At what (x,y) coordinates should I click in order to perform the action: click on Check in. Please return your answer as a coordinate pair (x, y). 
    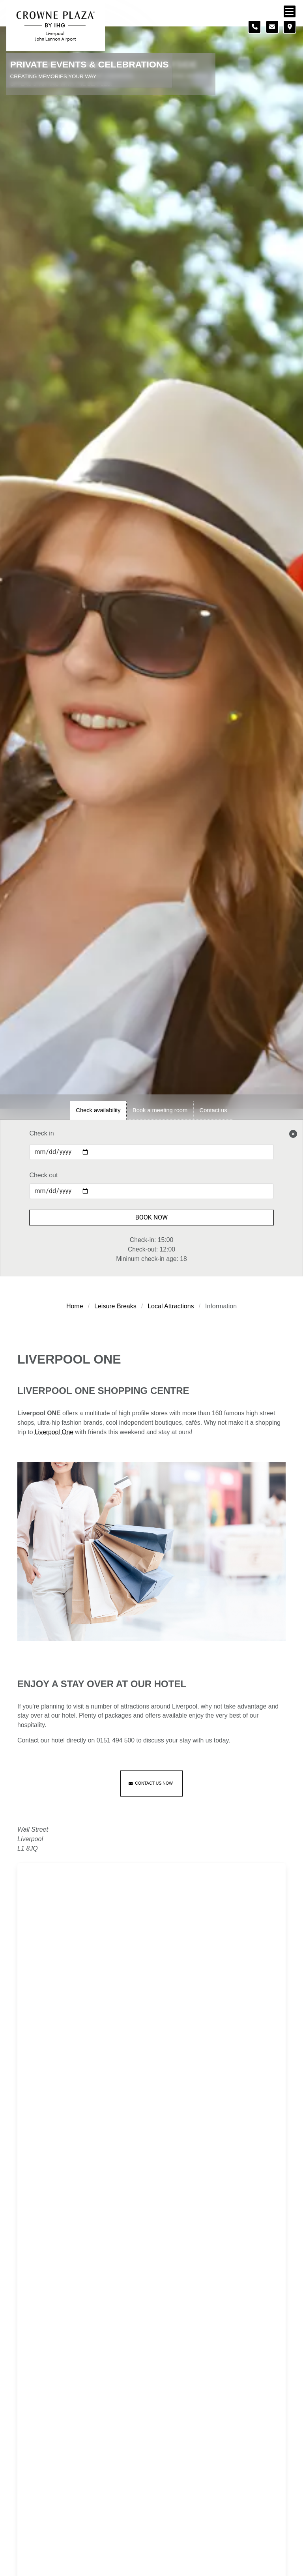
    Looking at the image, I should click on (41, 1133).